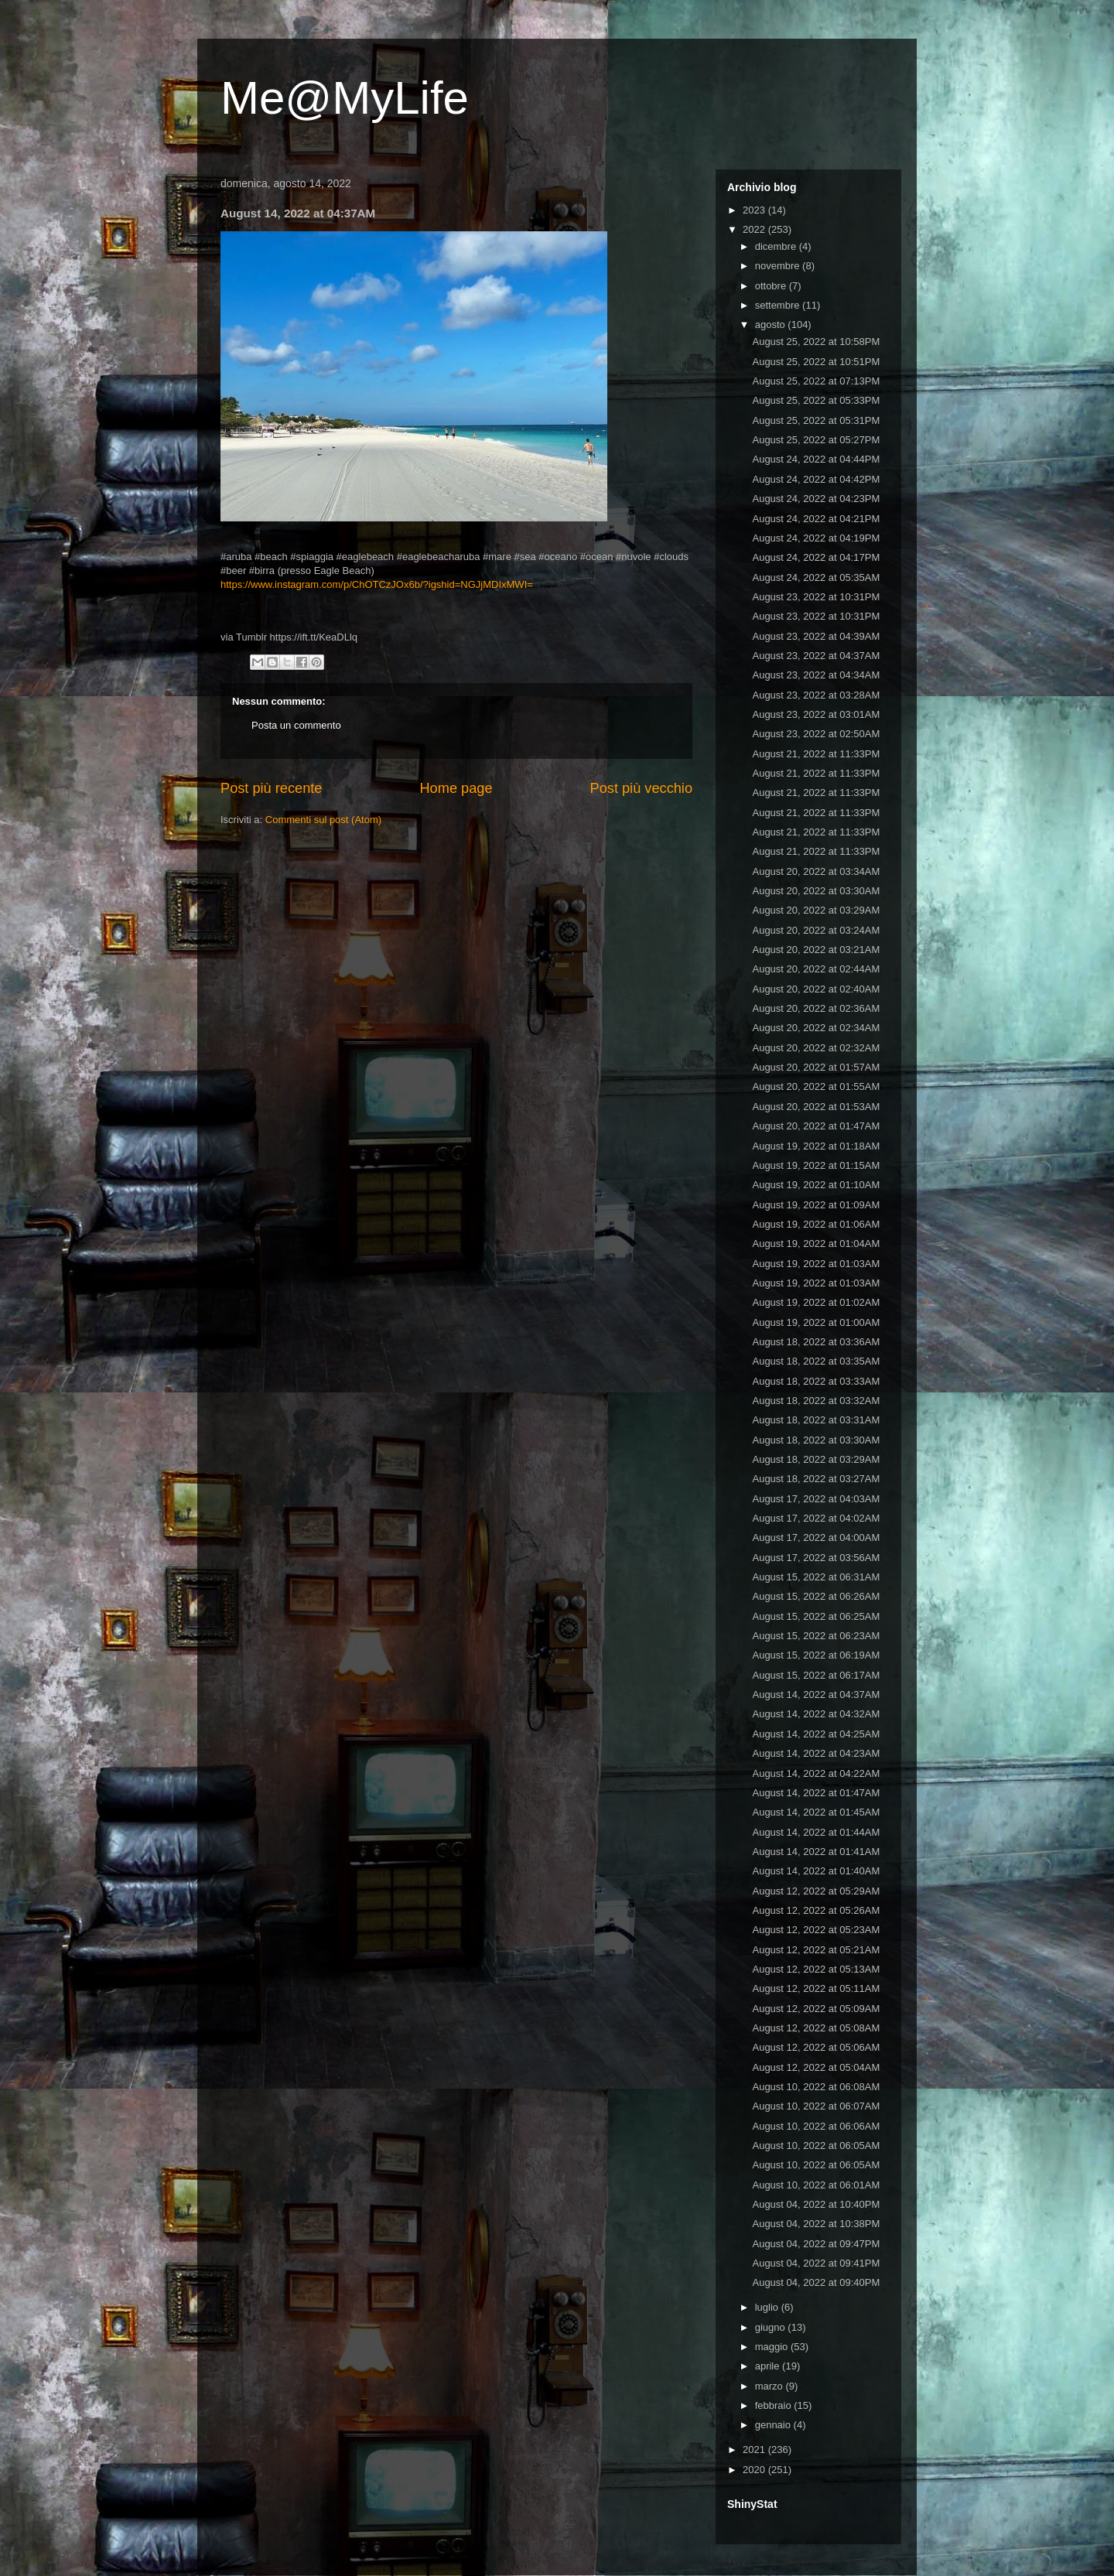  I want to click on August 18, 2022 at 03:29AM, so click(816, 1459).